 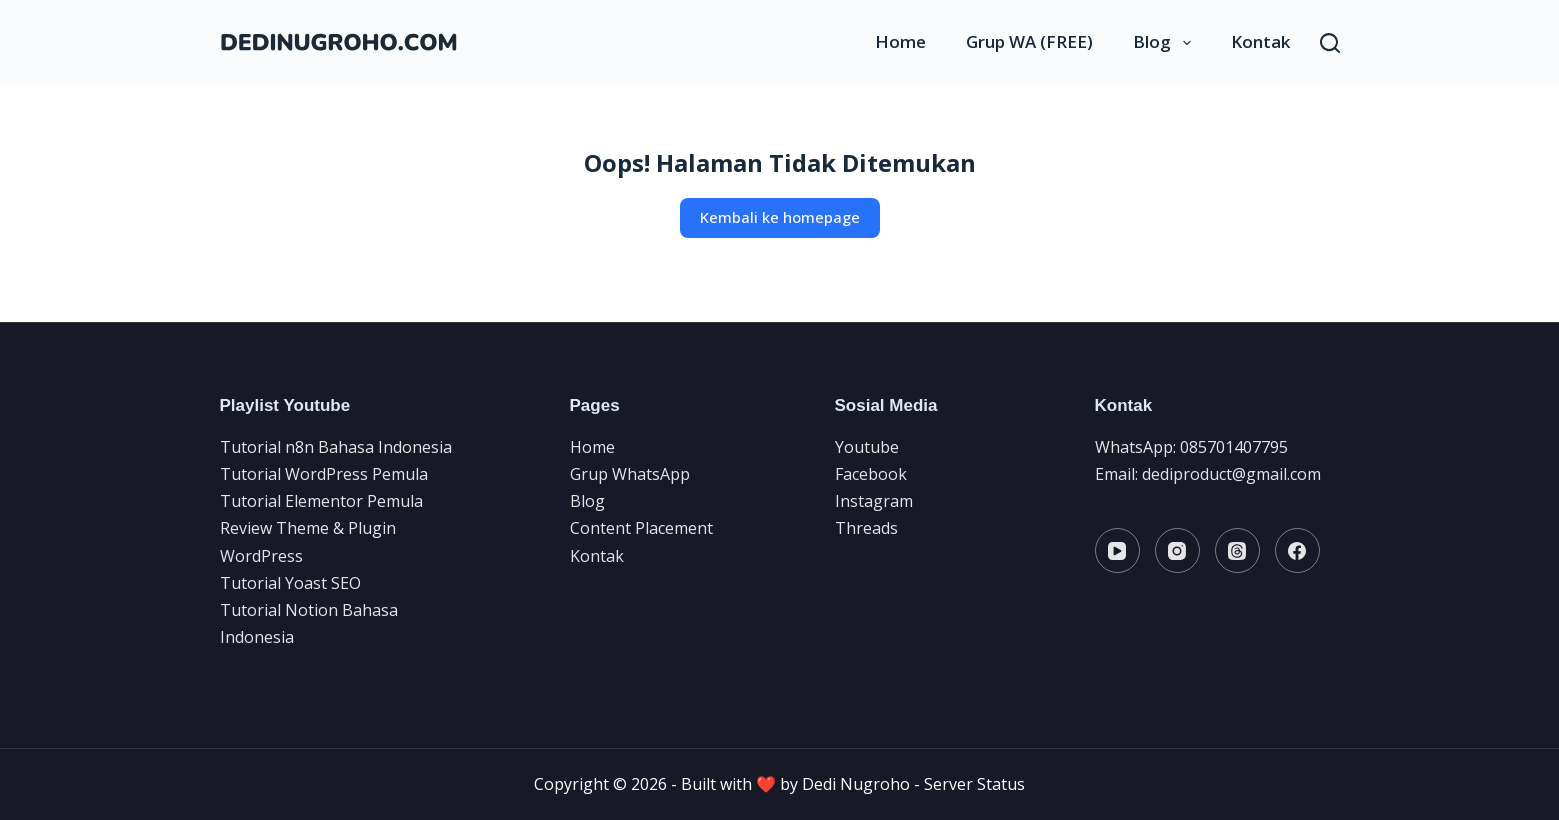 What do you see at coordinates (1237, 550) in the screenshot?
I see `[Threads]` at bounding box center [1237, 550].